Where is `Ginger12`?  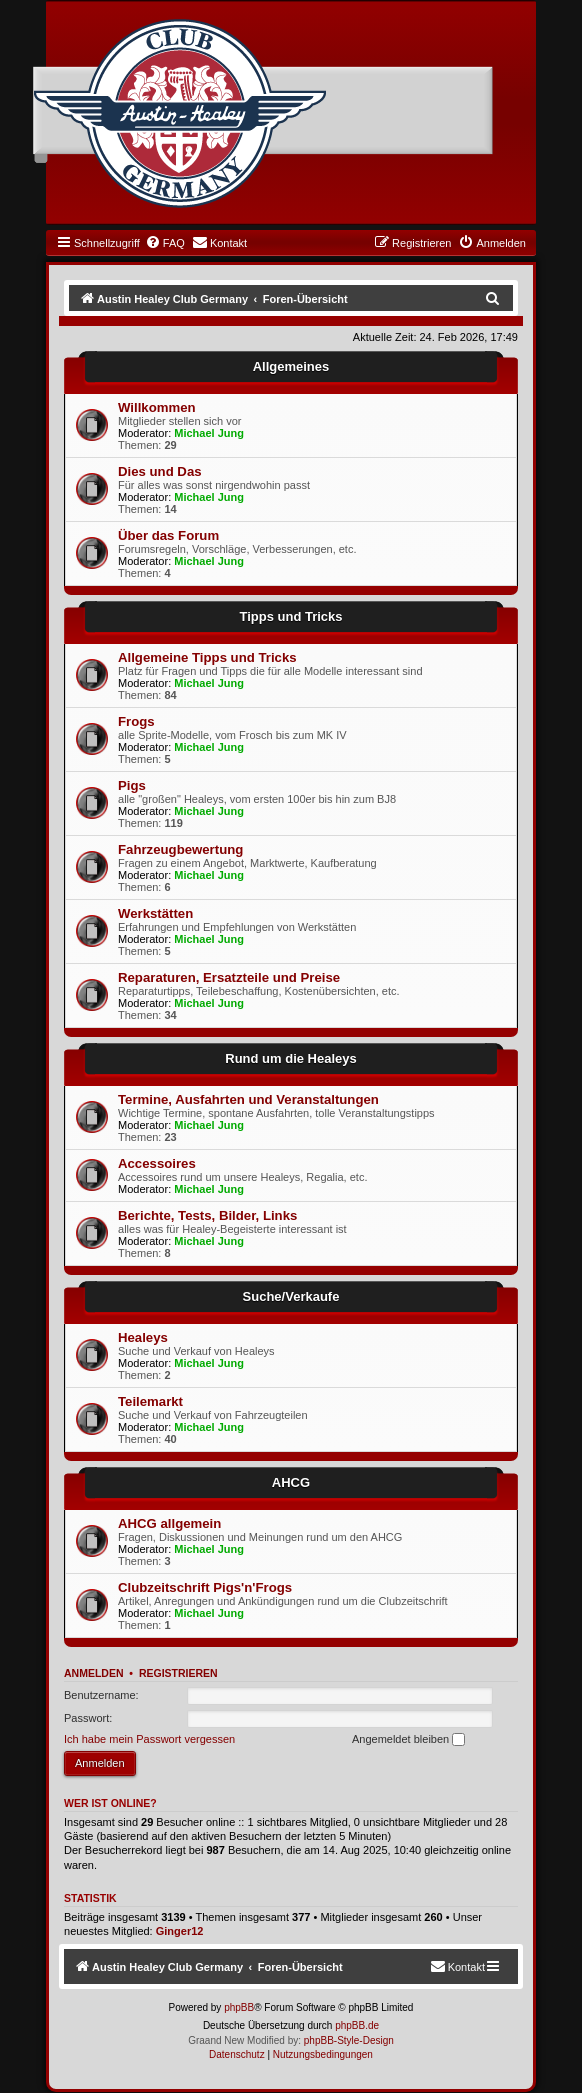 Ginger12 is located at coordinates (180, 1931).